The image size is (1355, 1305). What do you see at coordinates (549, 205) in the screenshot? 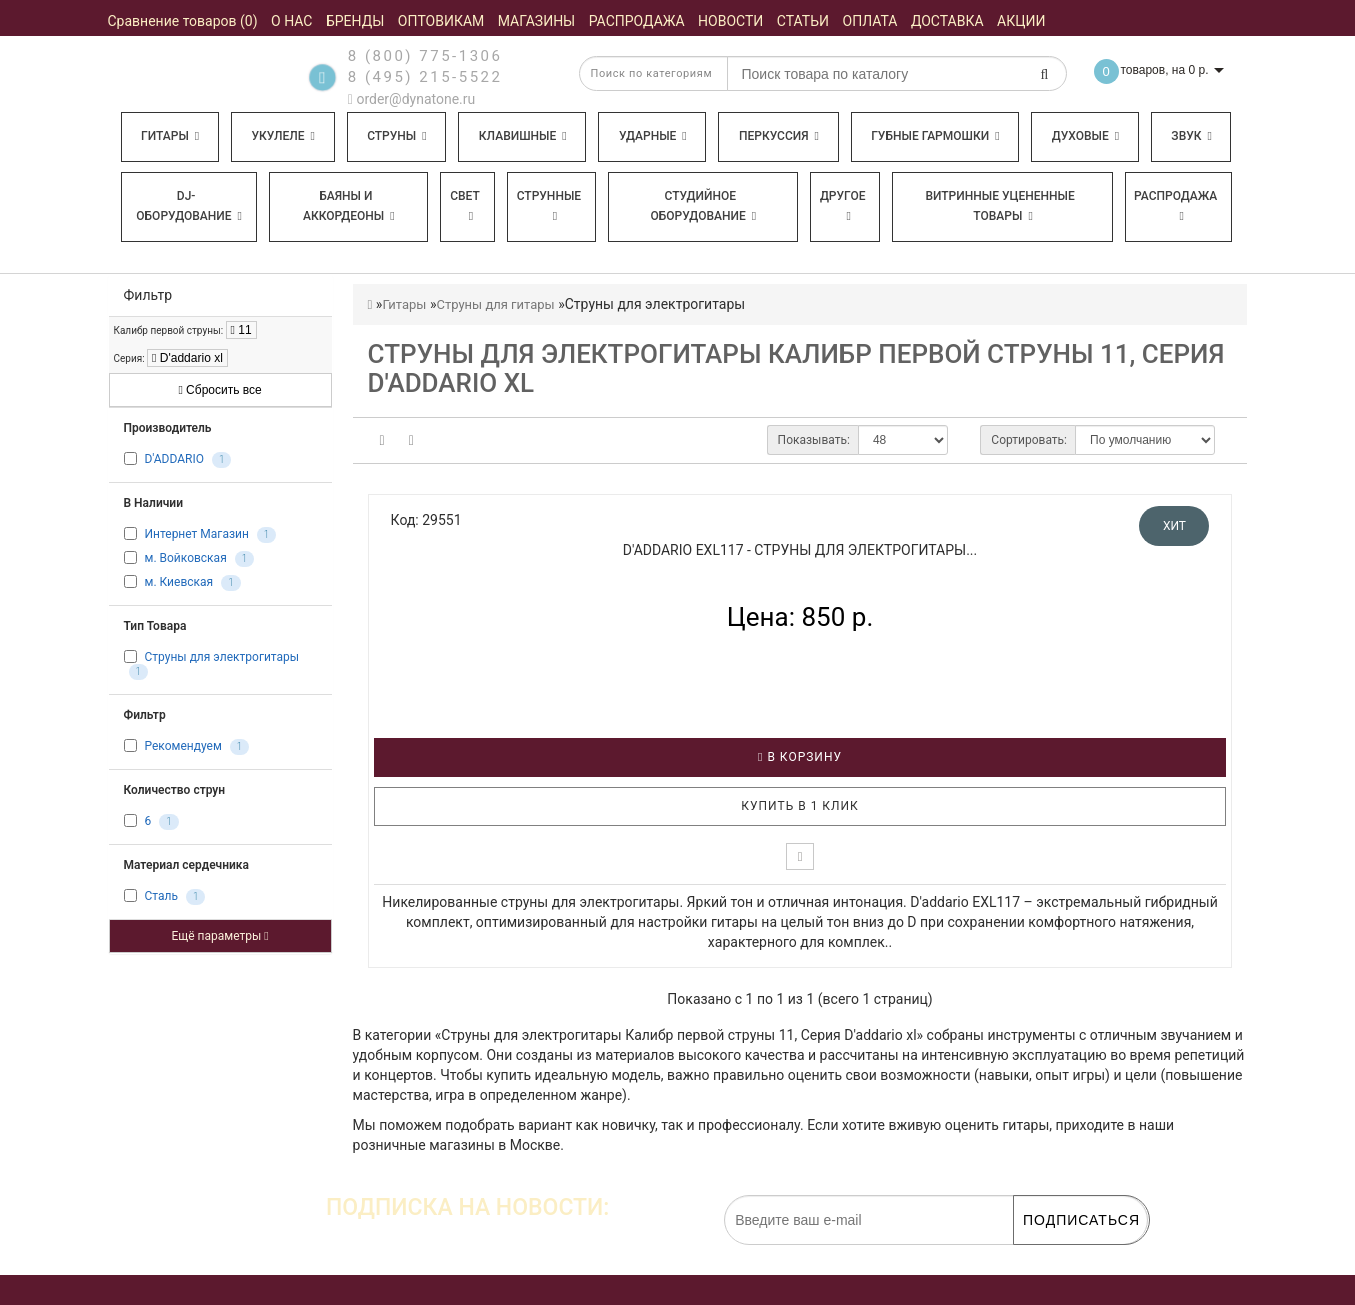
I see `Струнные` at bounding box center [549, 205].